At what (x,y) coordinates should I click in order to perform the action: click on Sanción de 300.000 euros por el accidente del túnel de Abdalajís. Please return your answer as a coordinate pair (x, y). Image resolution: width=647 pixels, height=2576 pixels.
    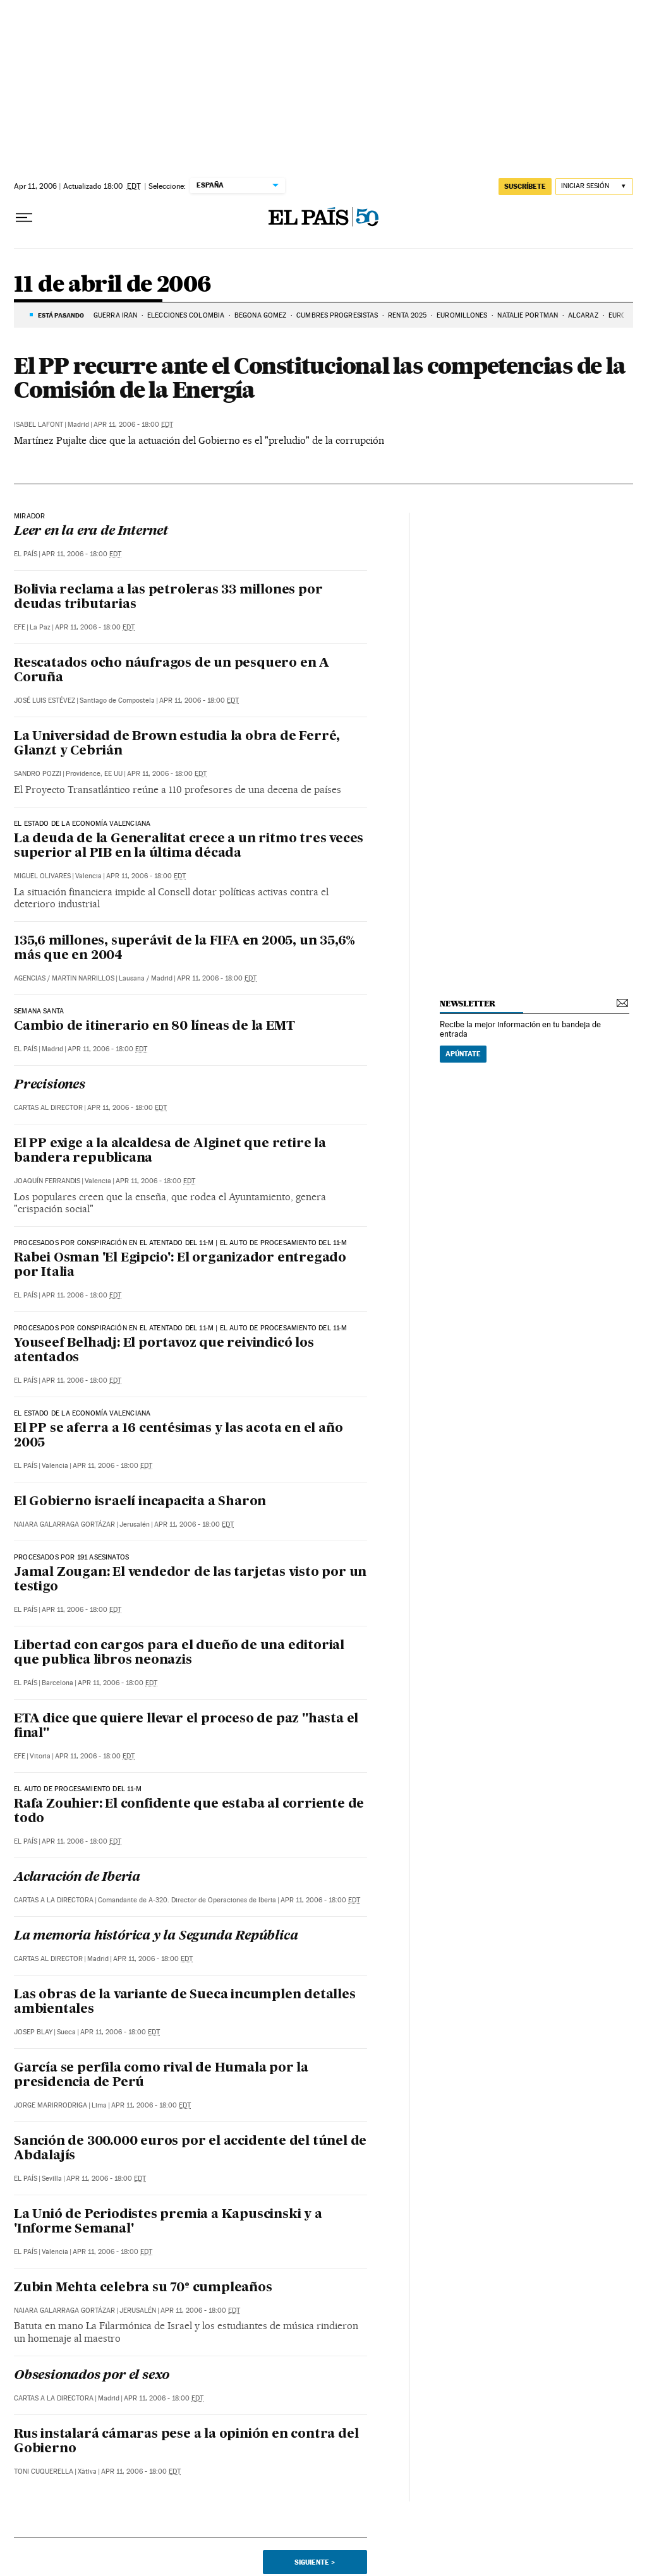
    Looking at the image, I should click on (190, 2148).